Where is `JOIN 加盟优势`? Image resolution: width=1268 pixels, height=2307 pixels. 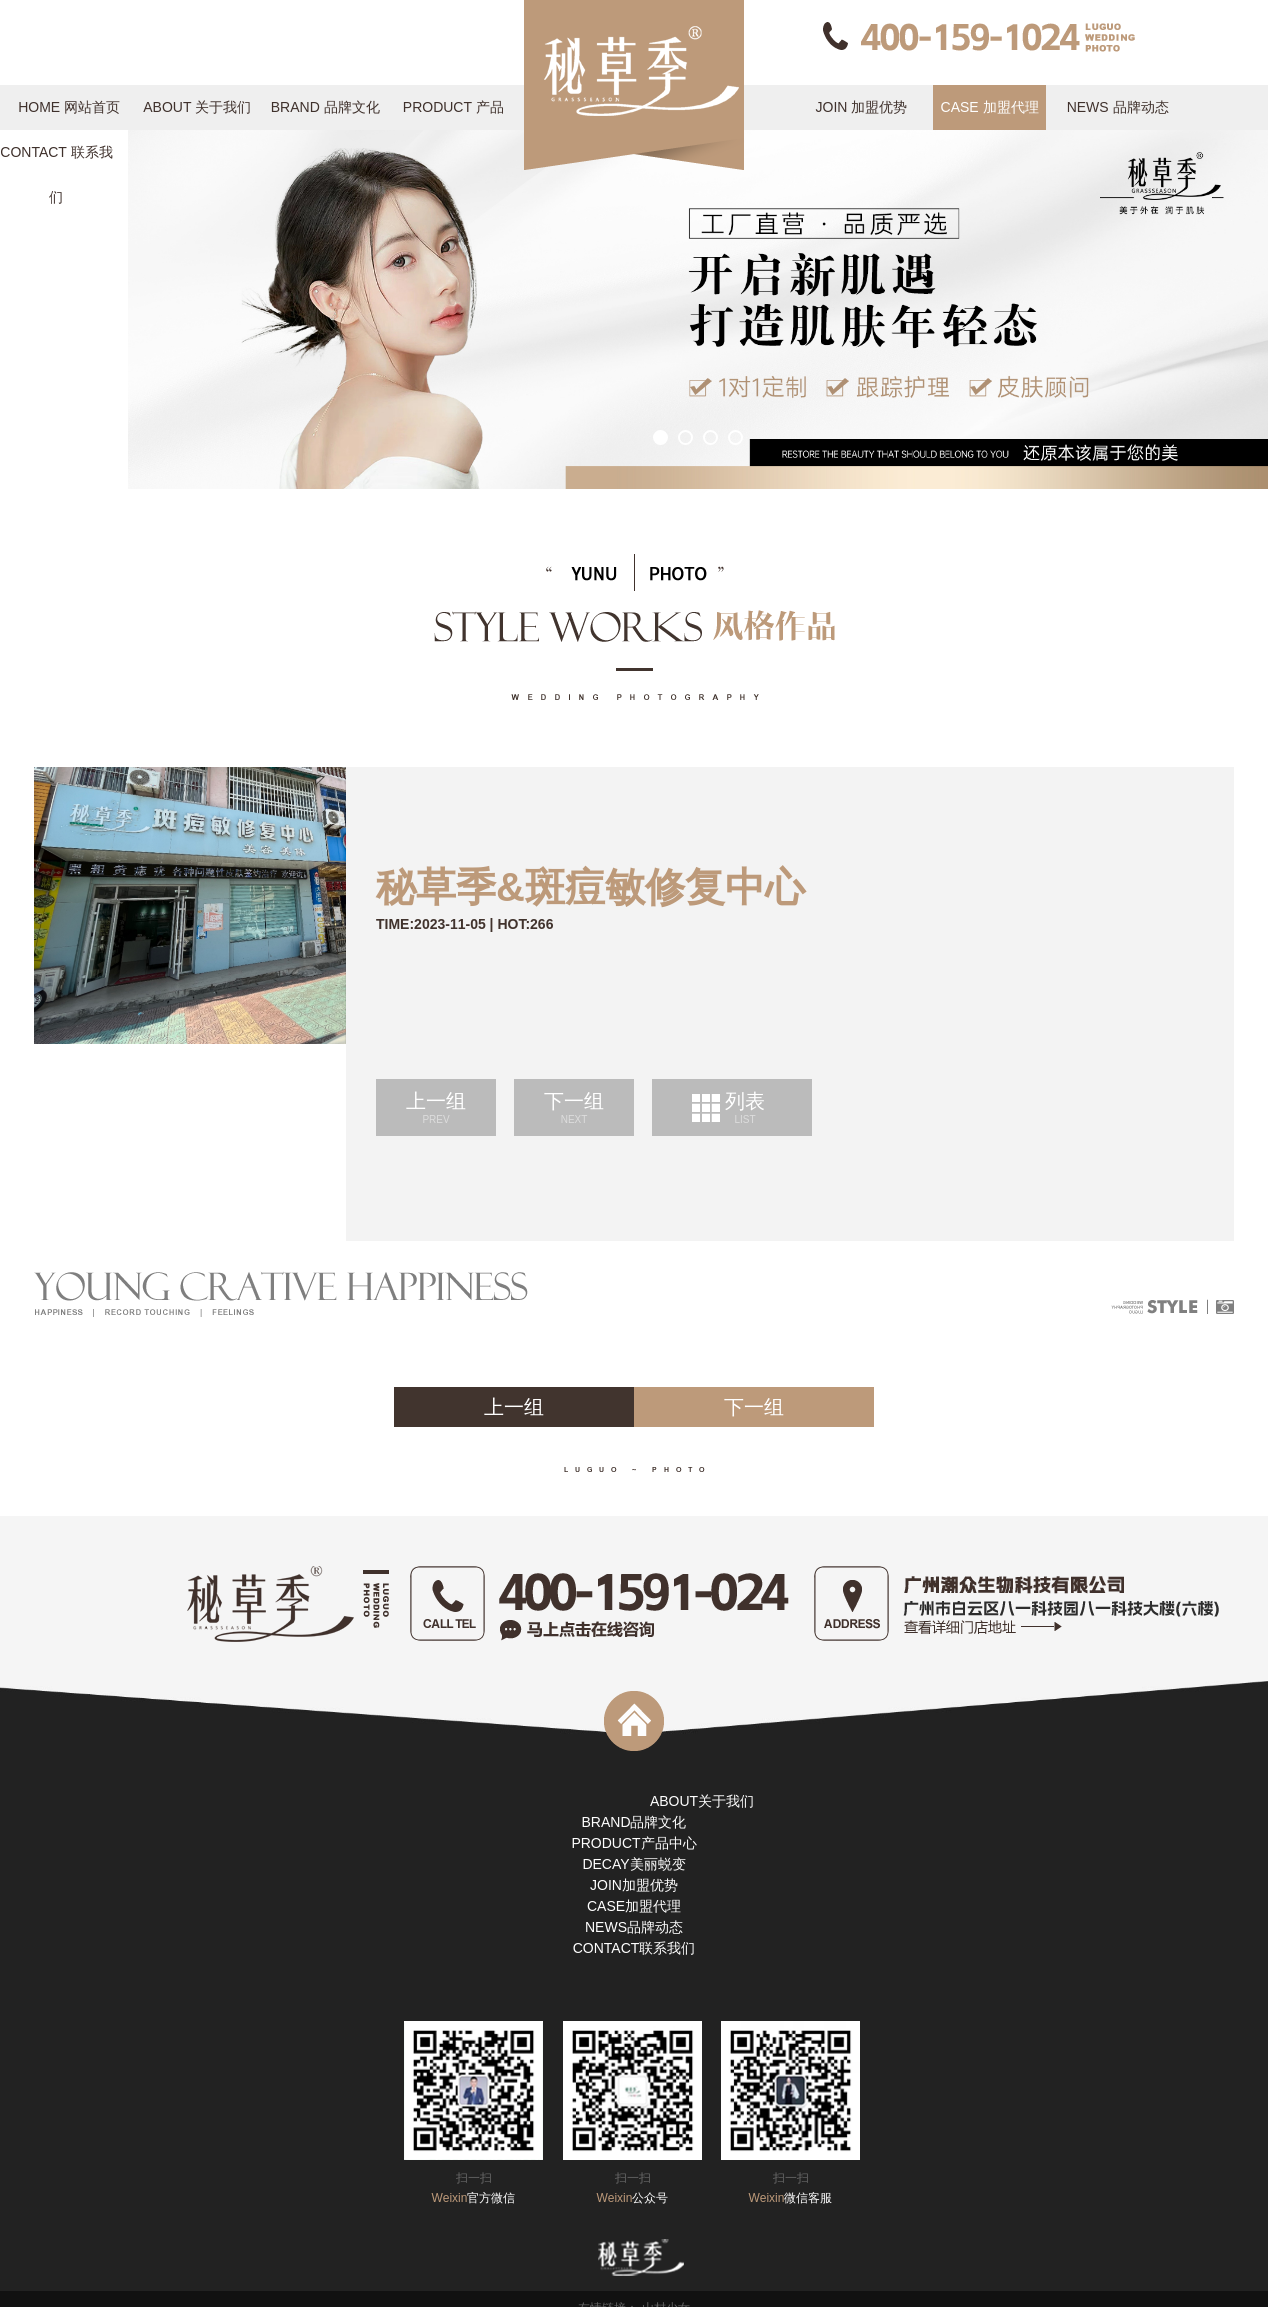
JOIN 加盟优势 is located at coordinates (862, 107).